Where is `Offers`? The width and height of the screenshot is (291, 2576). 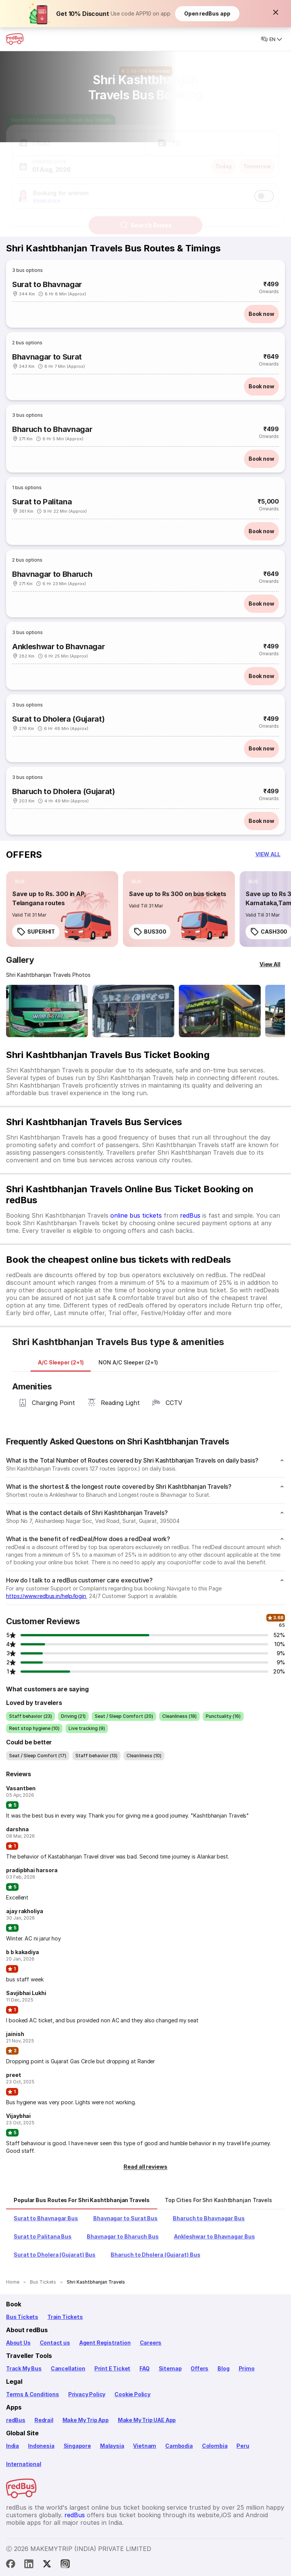
Offers is located at coordinates (199, 2368).